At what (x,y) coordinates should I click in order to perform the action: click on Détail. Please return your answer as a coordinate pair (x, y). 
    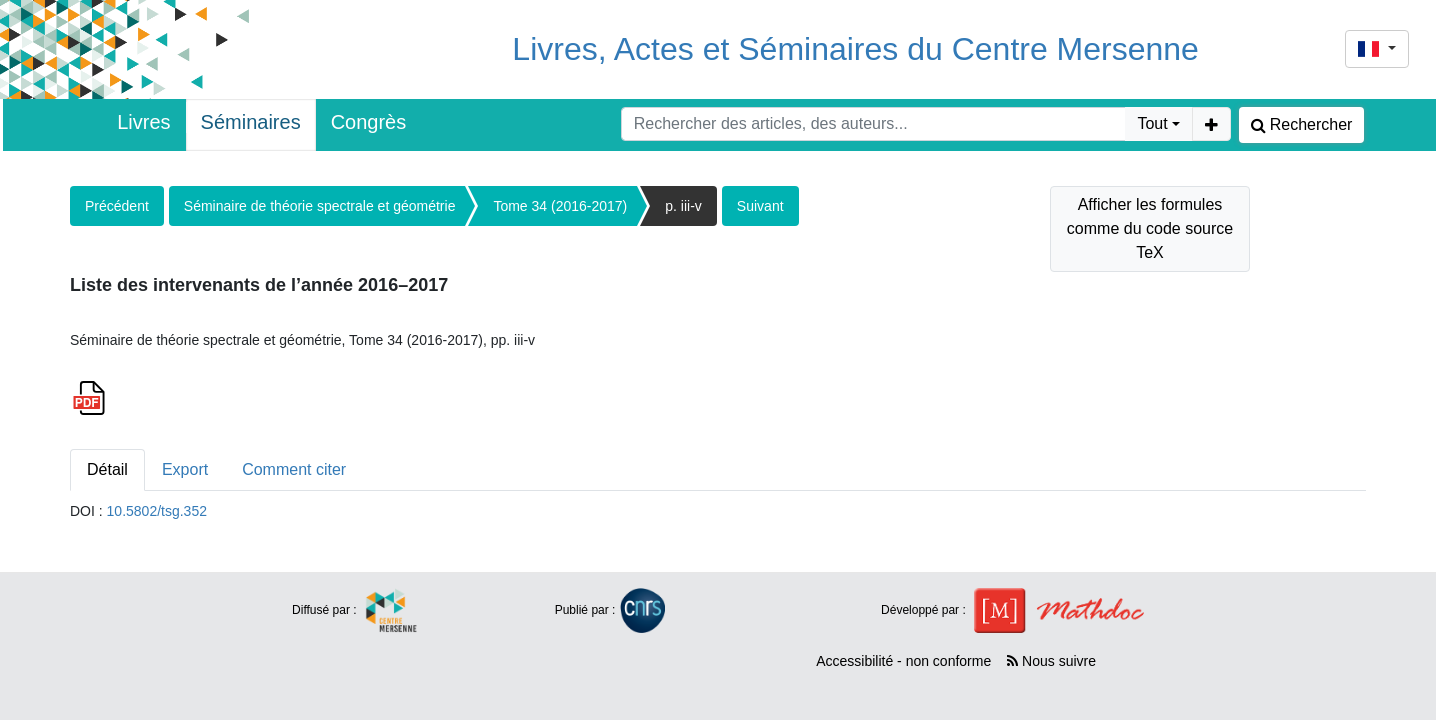
    Looking at the image, I should click on (107, 469).